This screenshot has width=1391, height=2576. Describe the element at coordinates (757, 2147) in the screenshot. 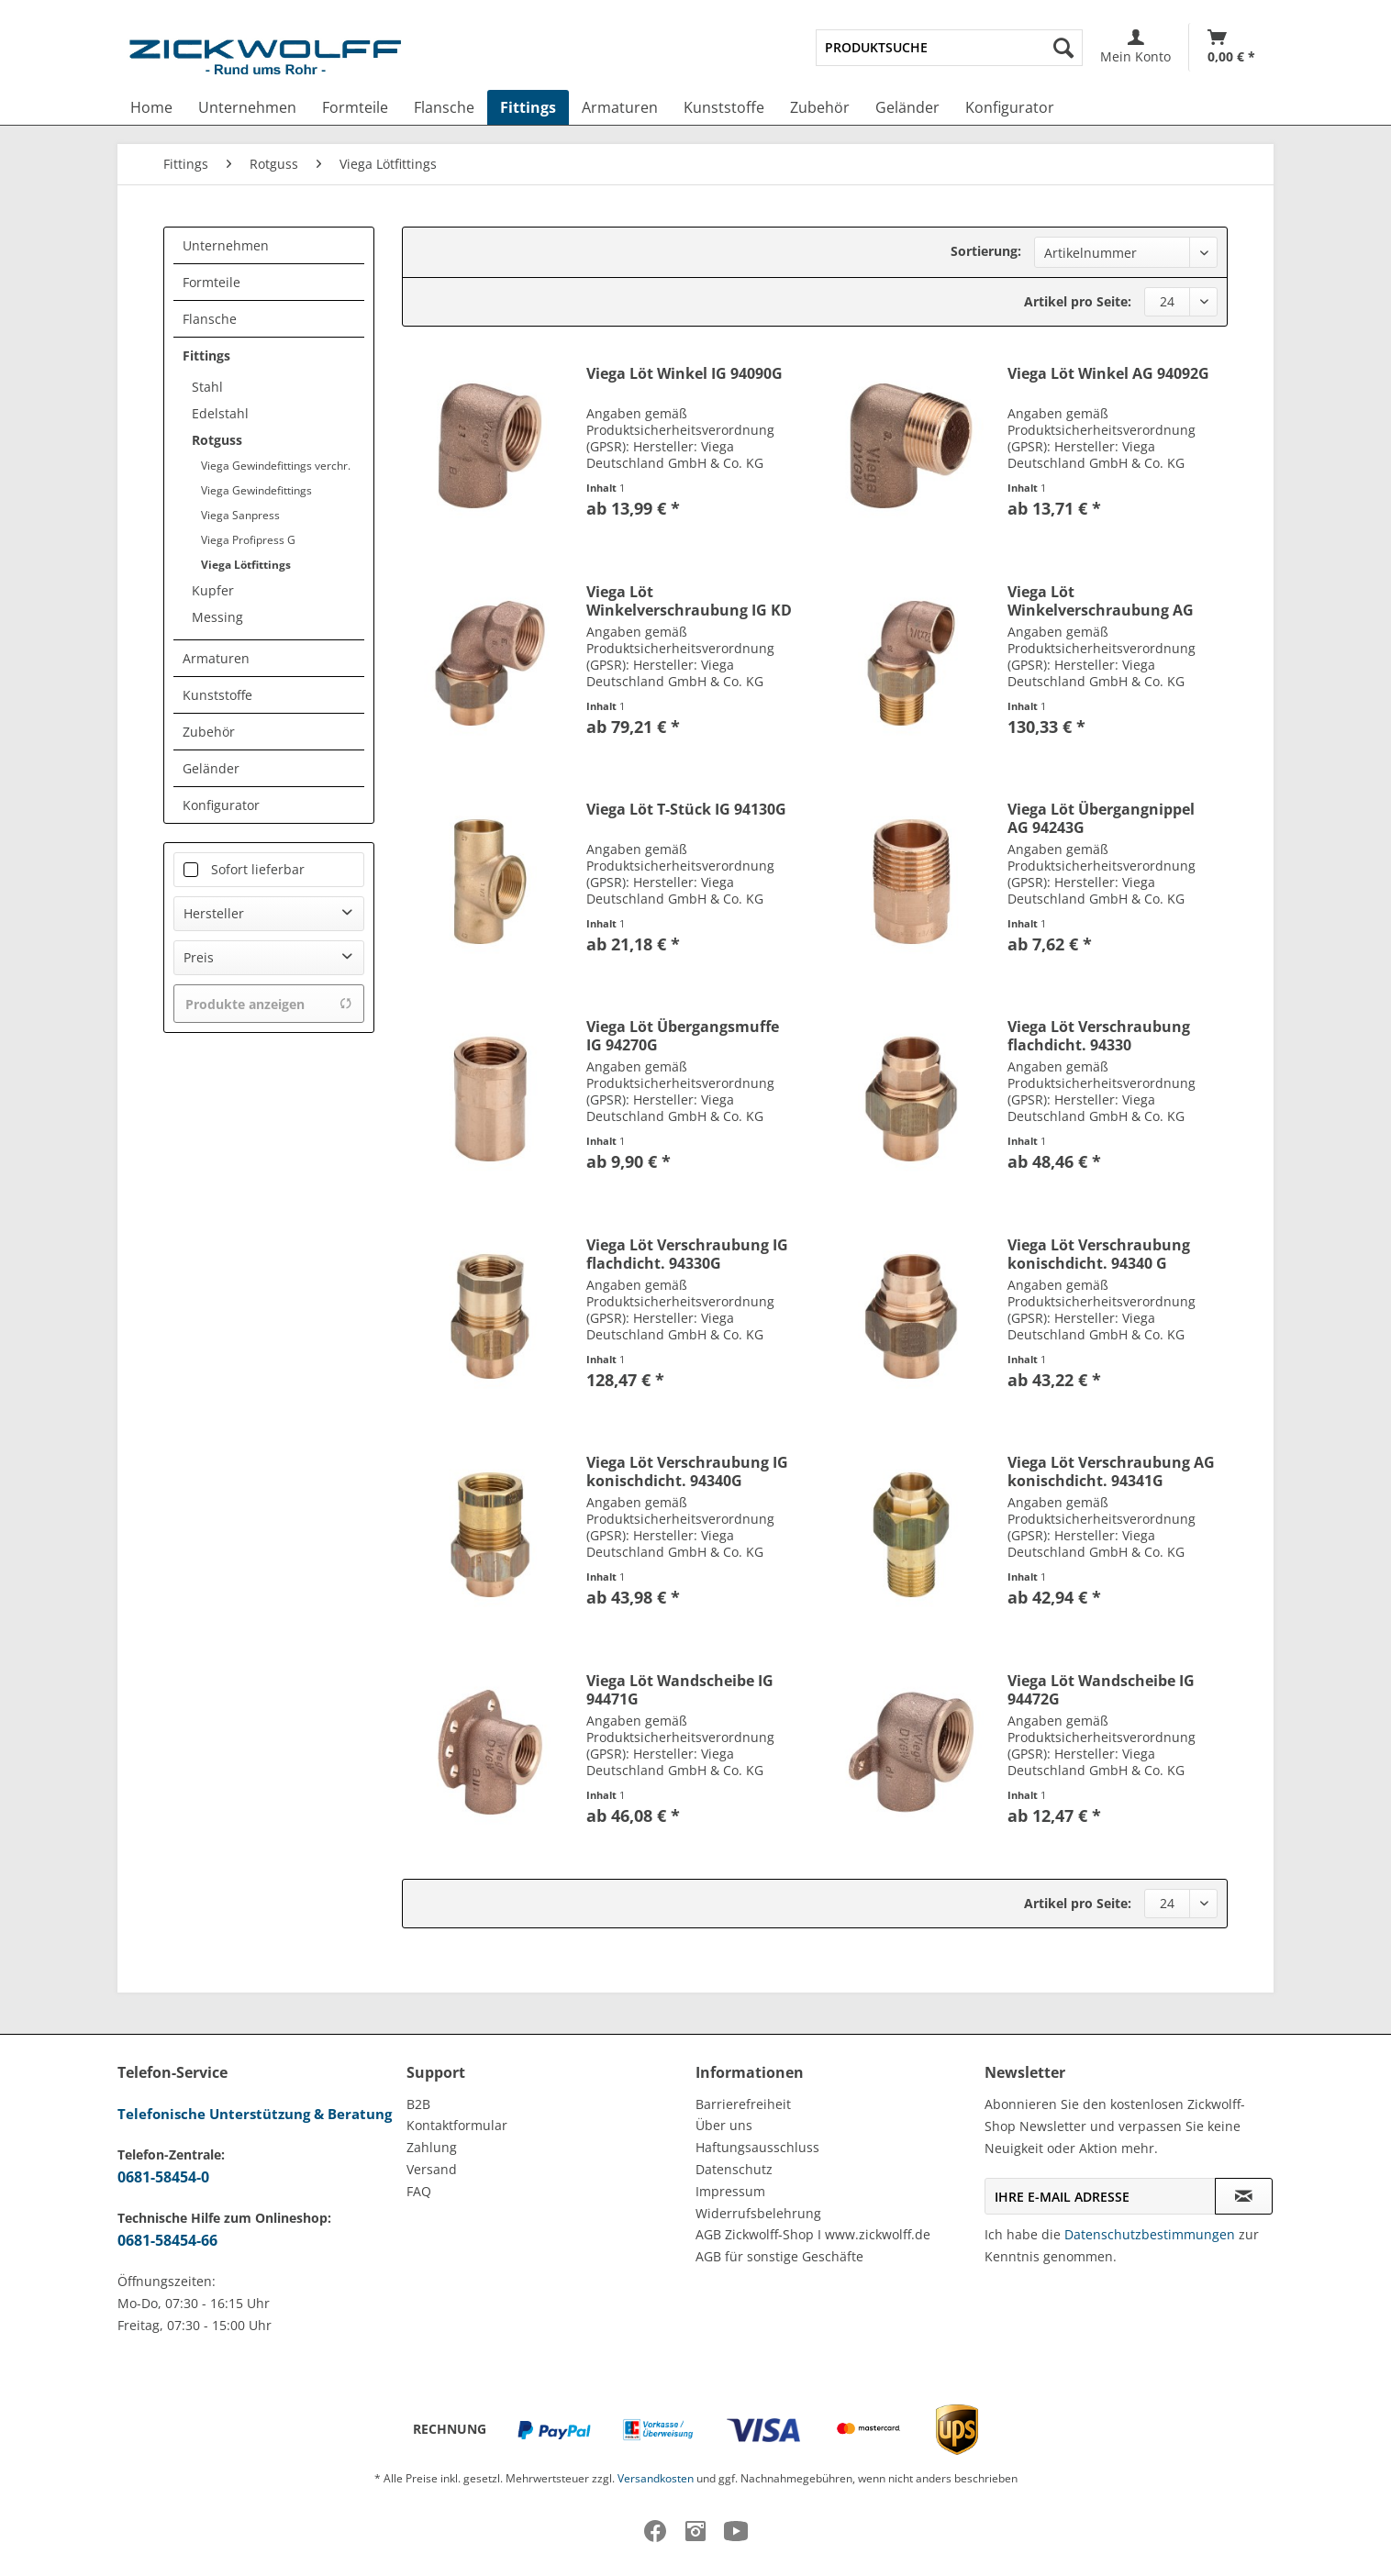

I see `Haftungsausschluss` at that location.